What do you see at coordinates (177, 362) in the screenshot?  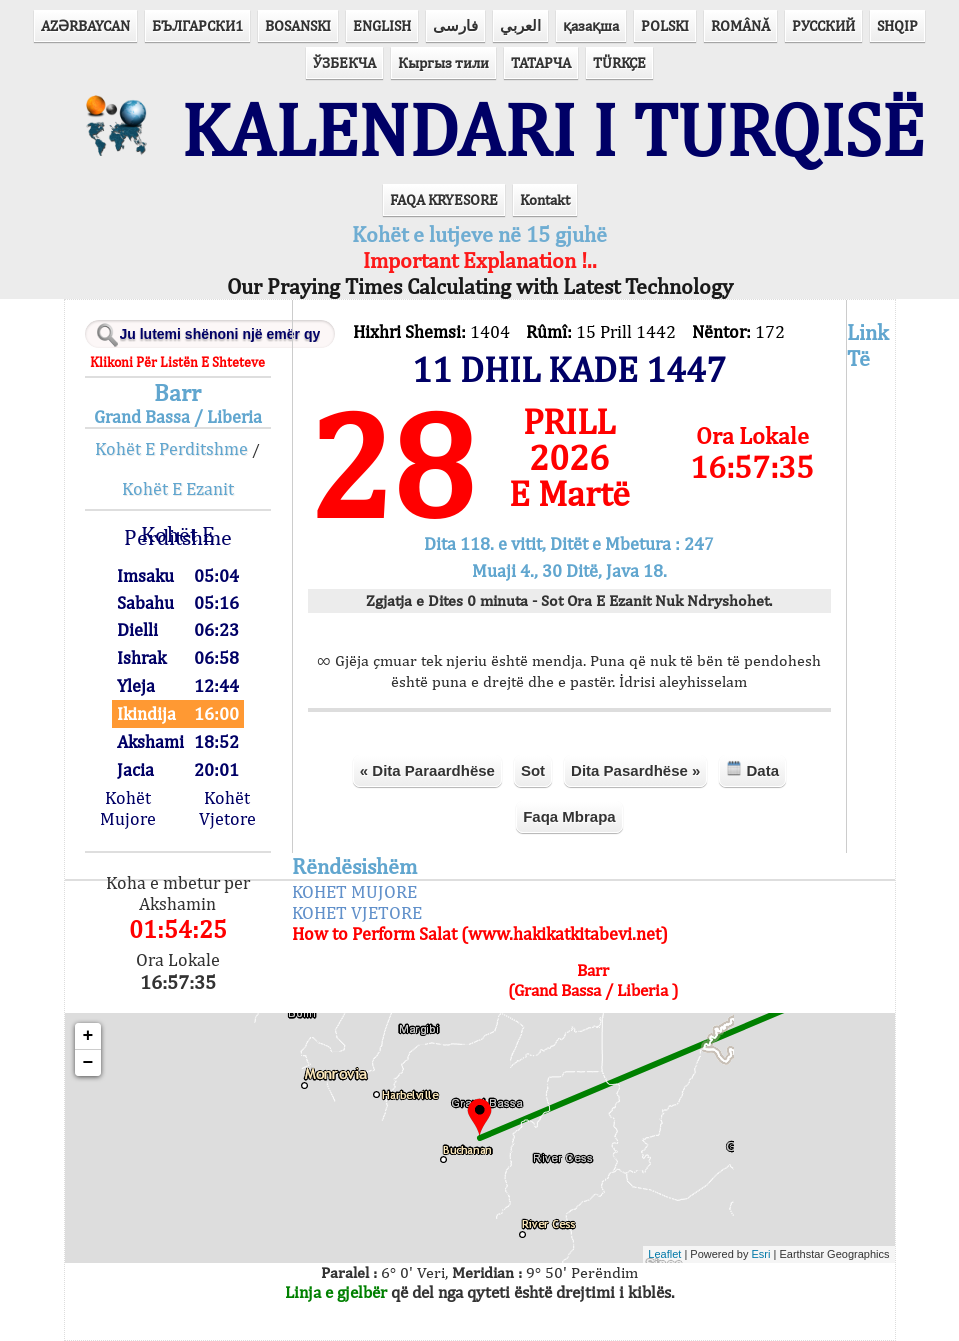 I see `Klikoni Për Listën E Shteteve` at bounding box center [177, 362].